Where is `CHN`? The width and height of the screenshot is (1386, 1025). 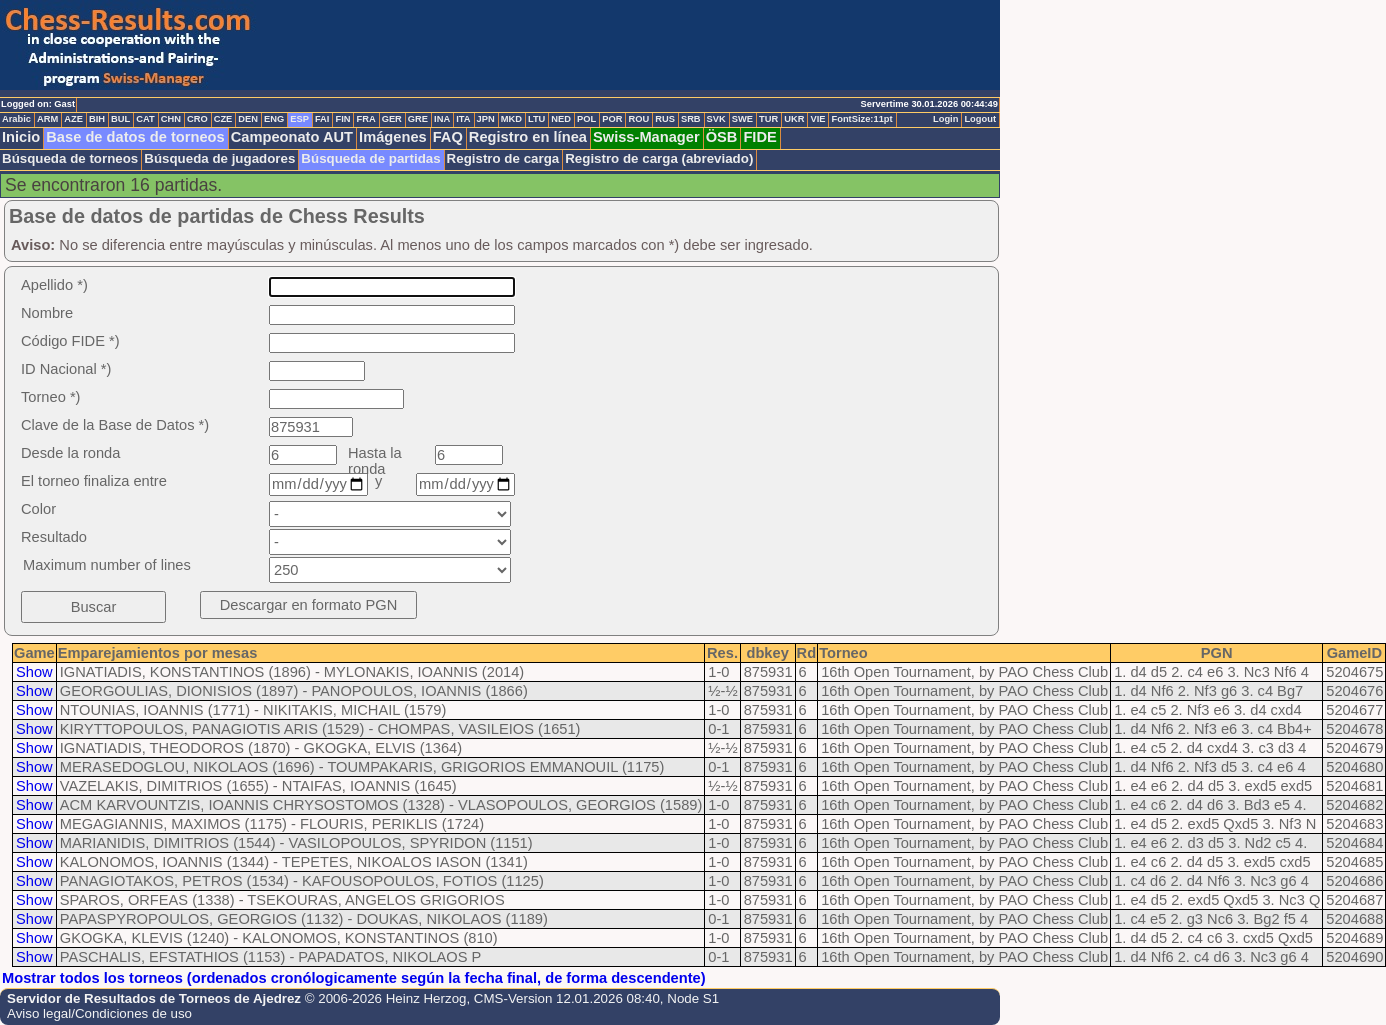 CHN is located at coordinates (171, 119).